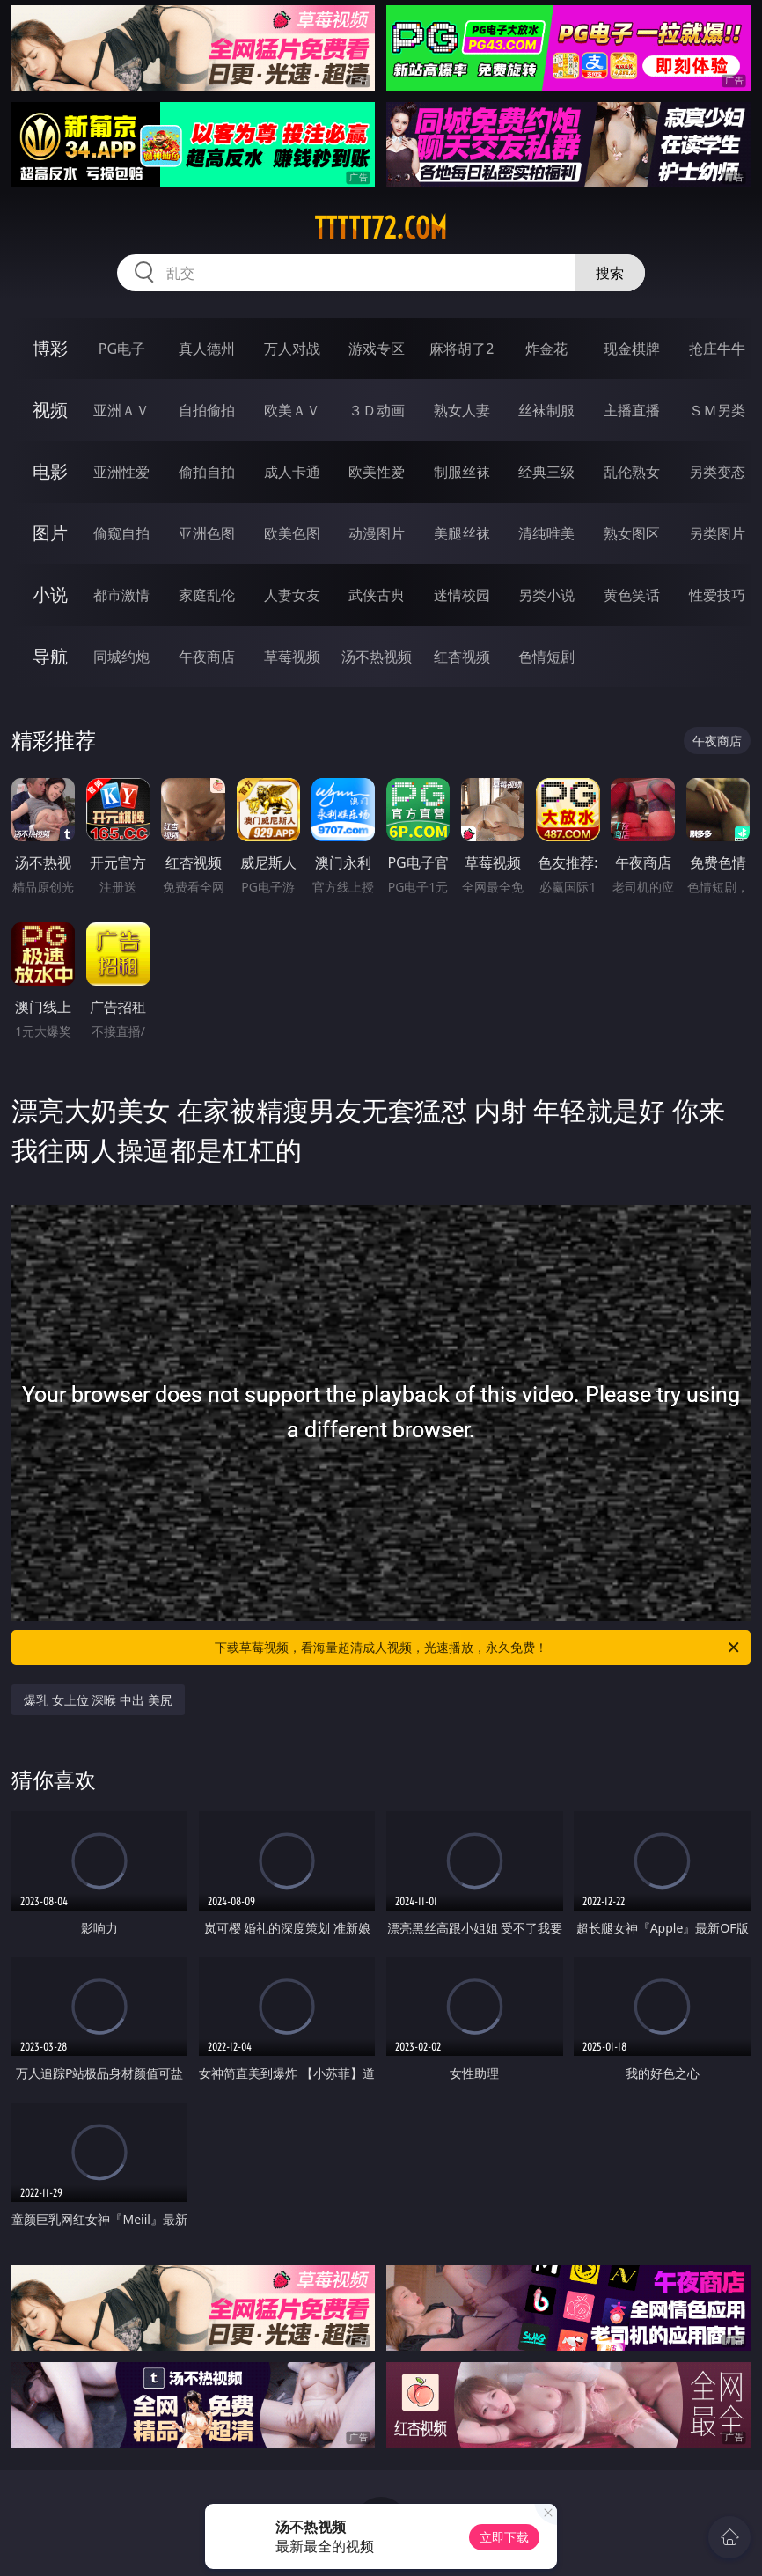 This screenshot has width=762, height=2576. I want to click on 自拍偷拍, so click(207, 410).